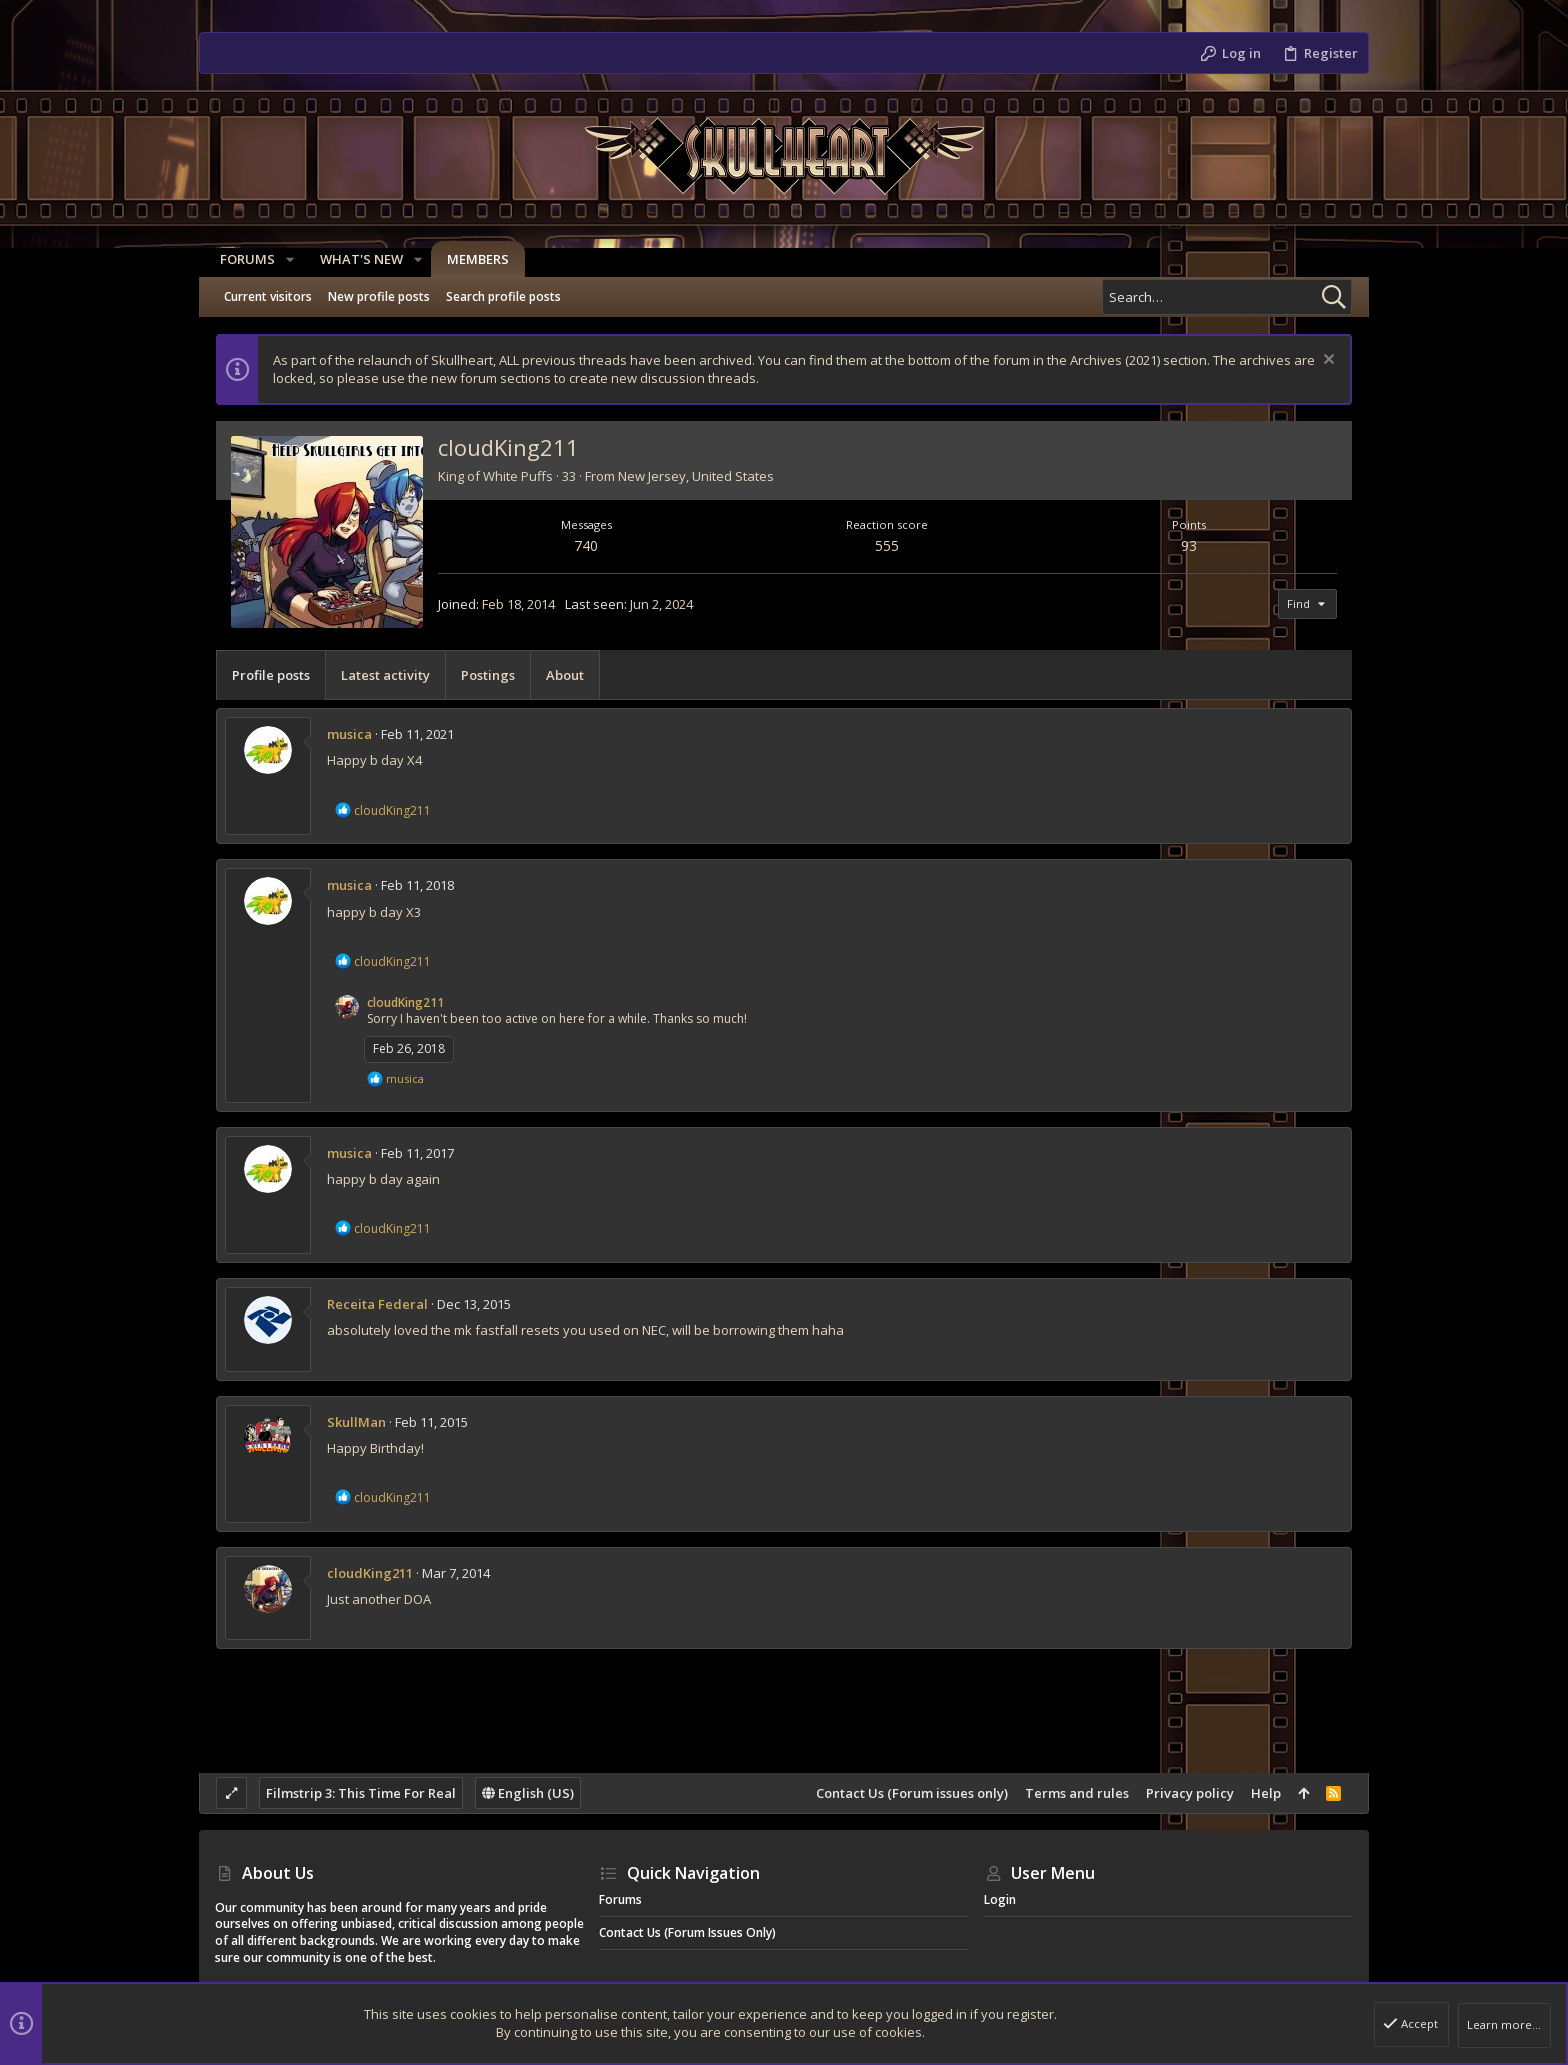  What do you see at coordinates (377, 1304) in the screenshot?
I see `Receita Federal` at bounding box center [377, 1304].